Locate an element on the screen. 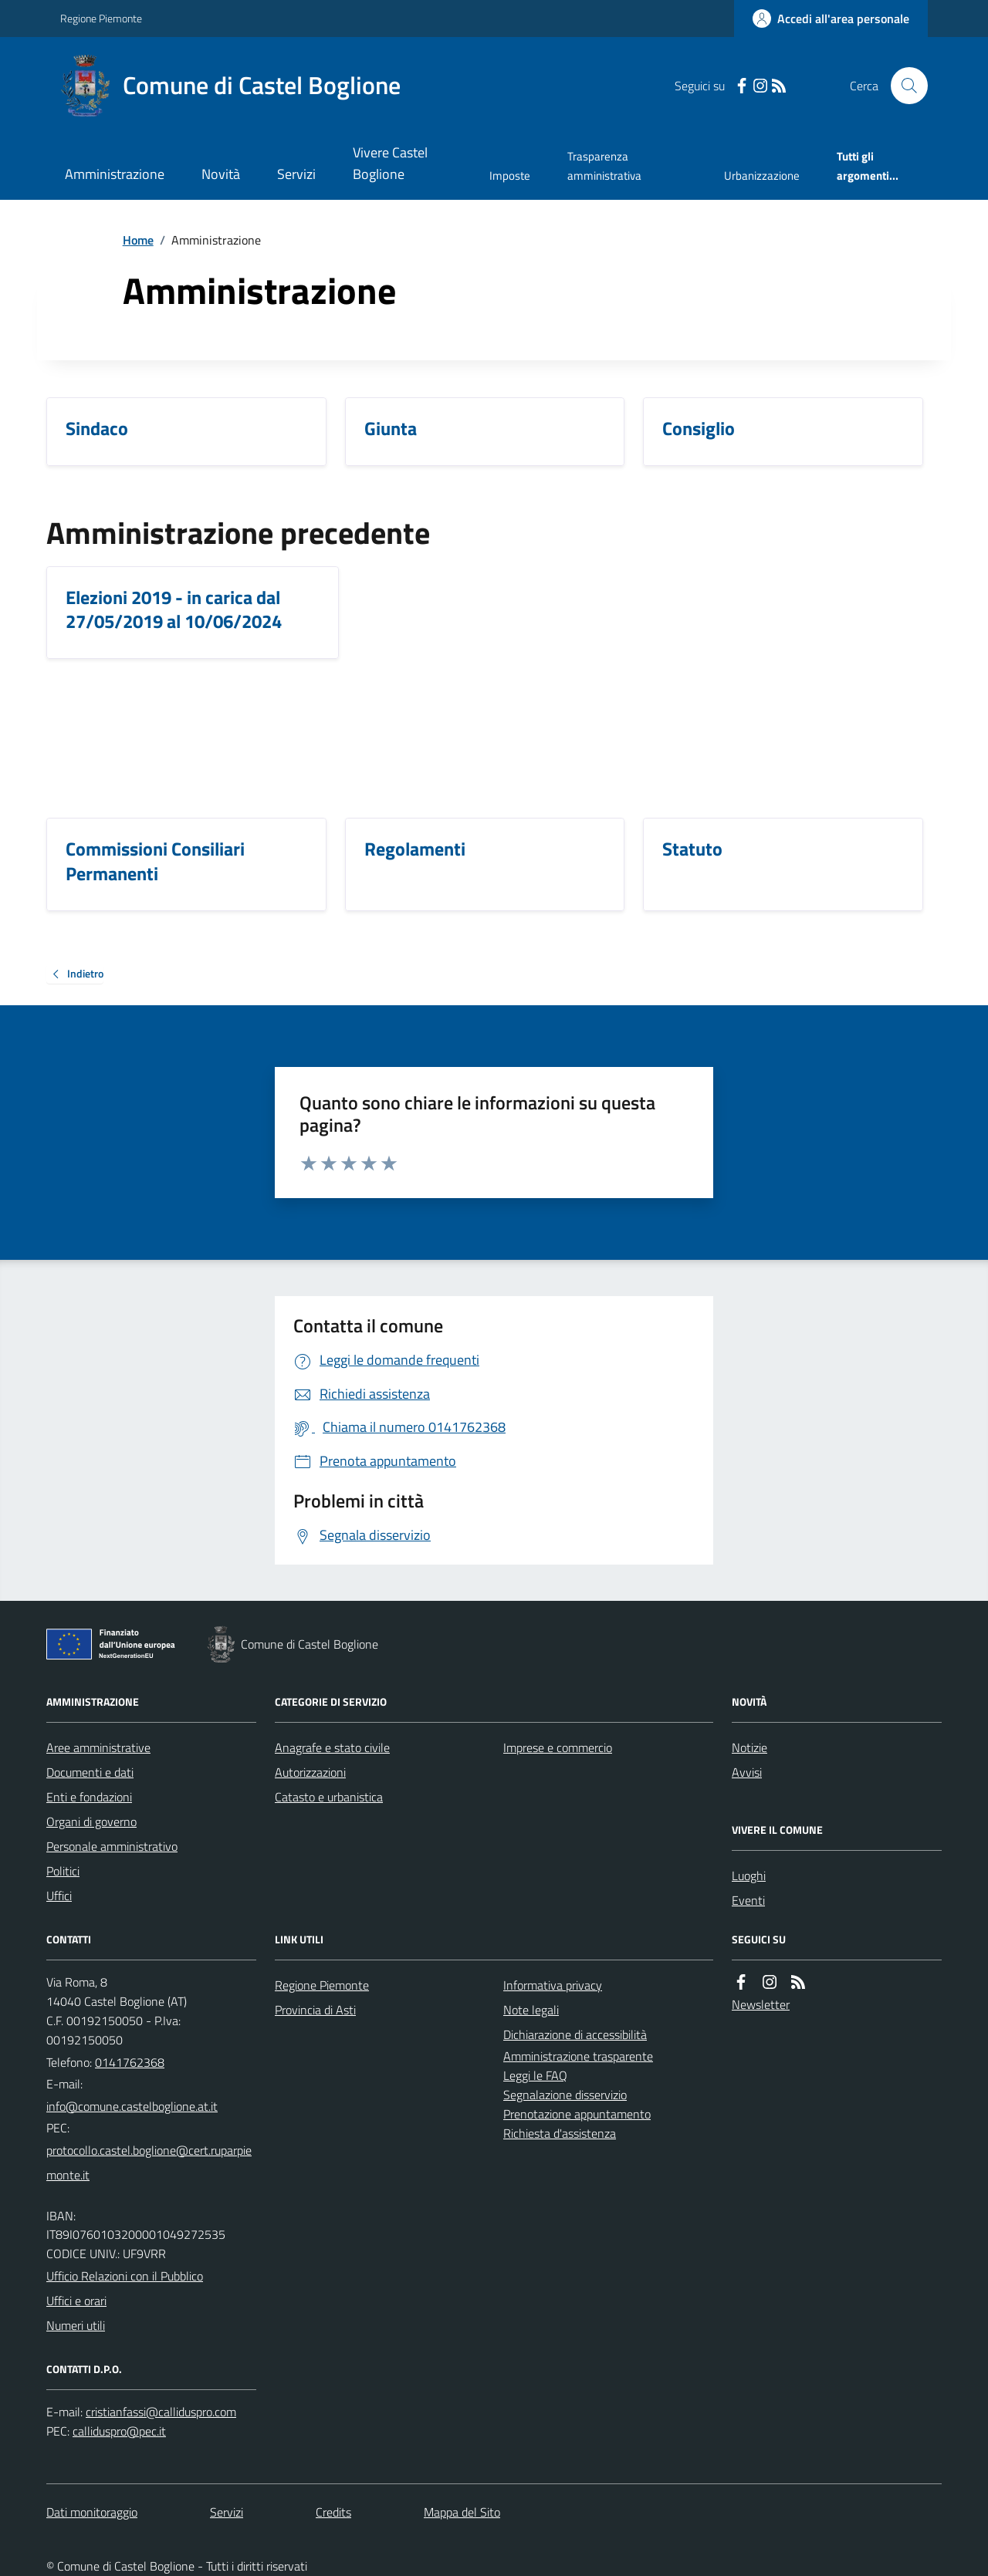  Trasparenza amministrativa is located at coordinates (604, 165).